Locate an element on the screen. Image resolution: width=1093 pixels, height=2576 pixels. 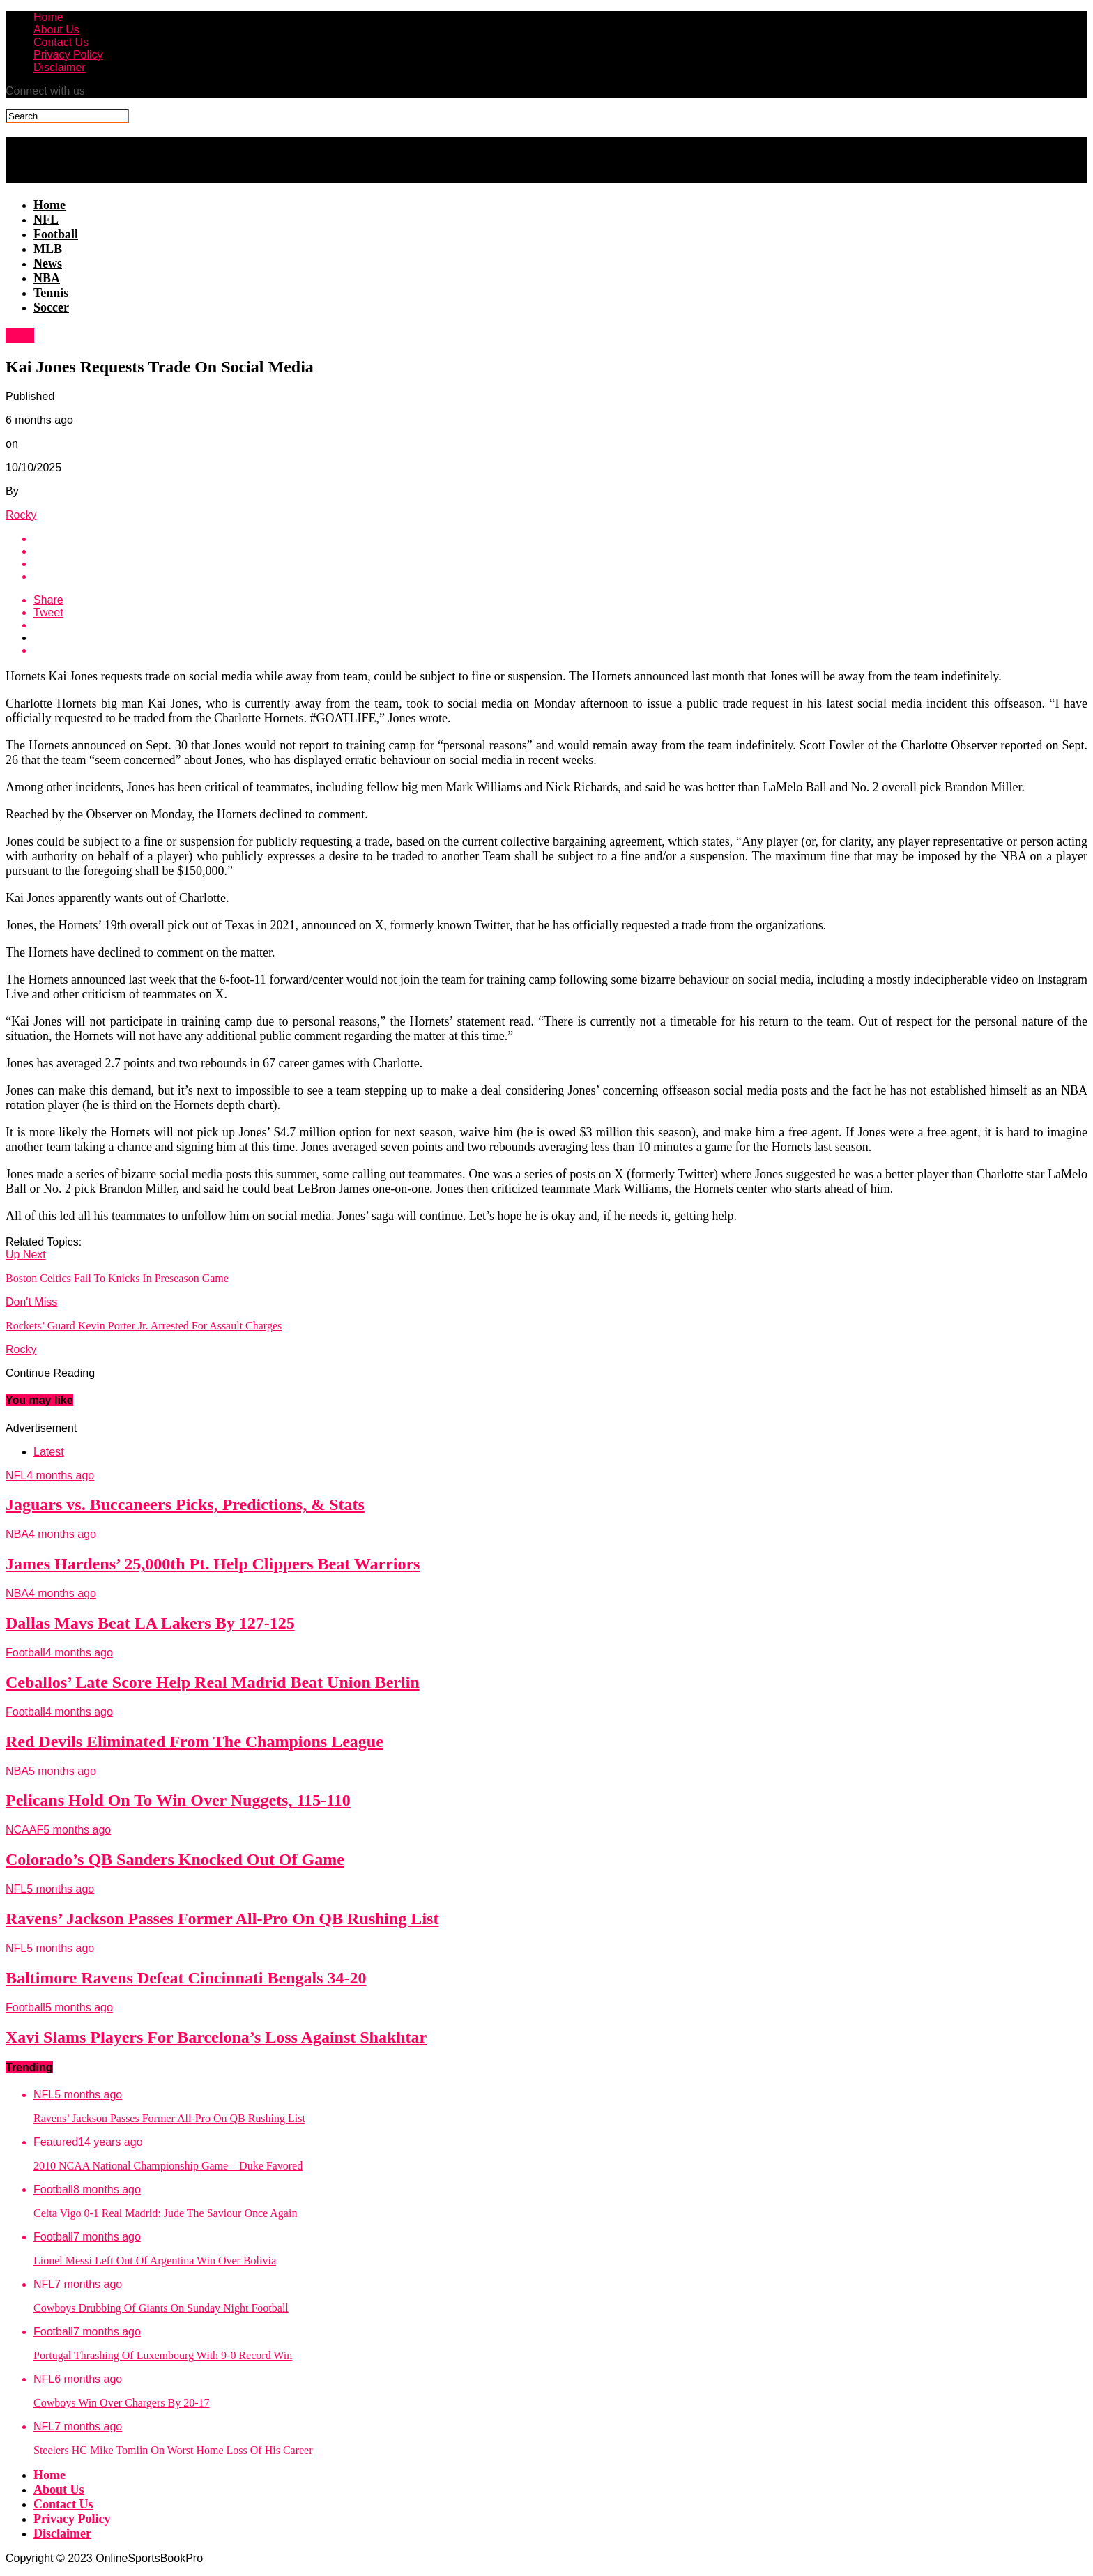
MLB is located at coordinates (47, 249).